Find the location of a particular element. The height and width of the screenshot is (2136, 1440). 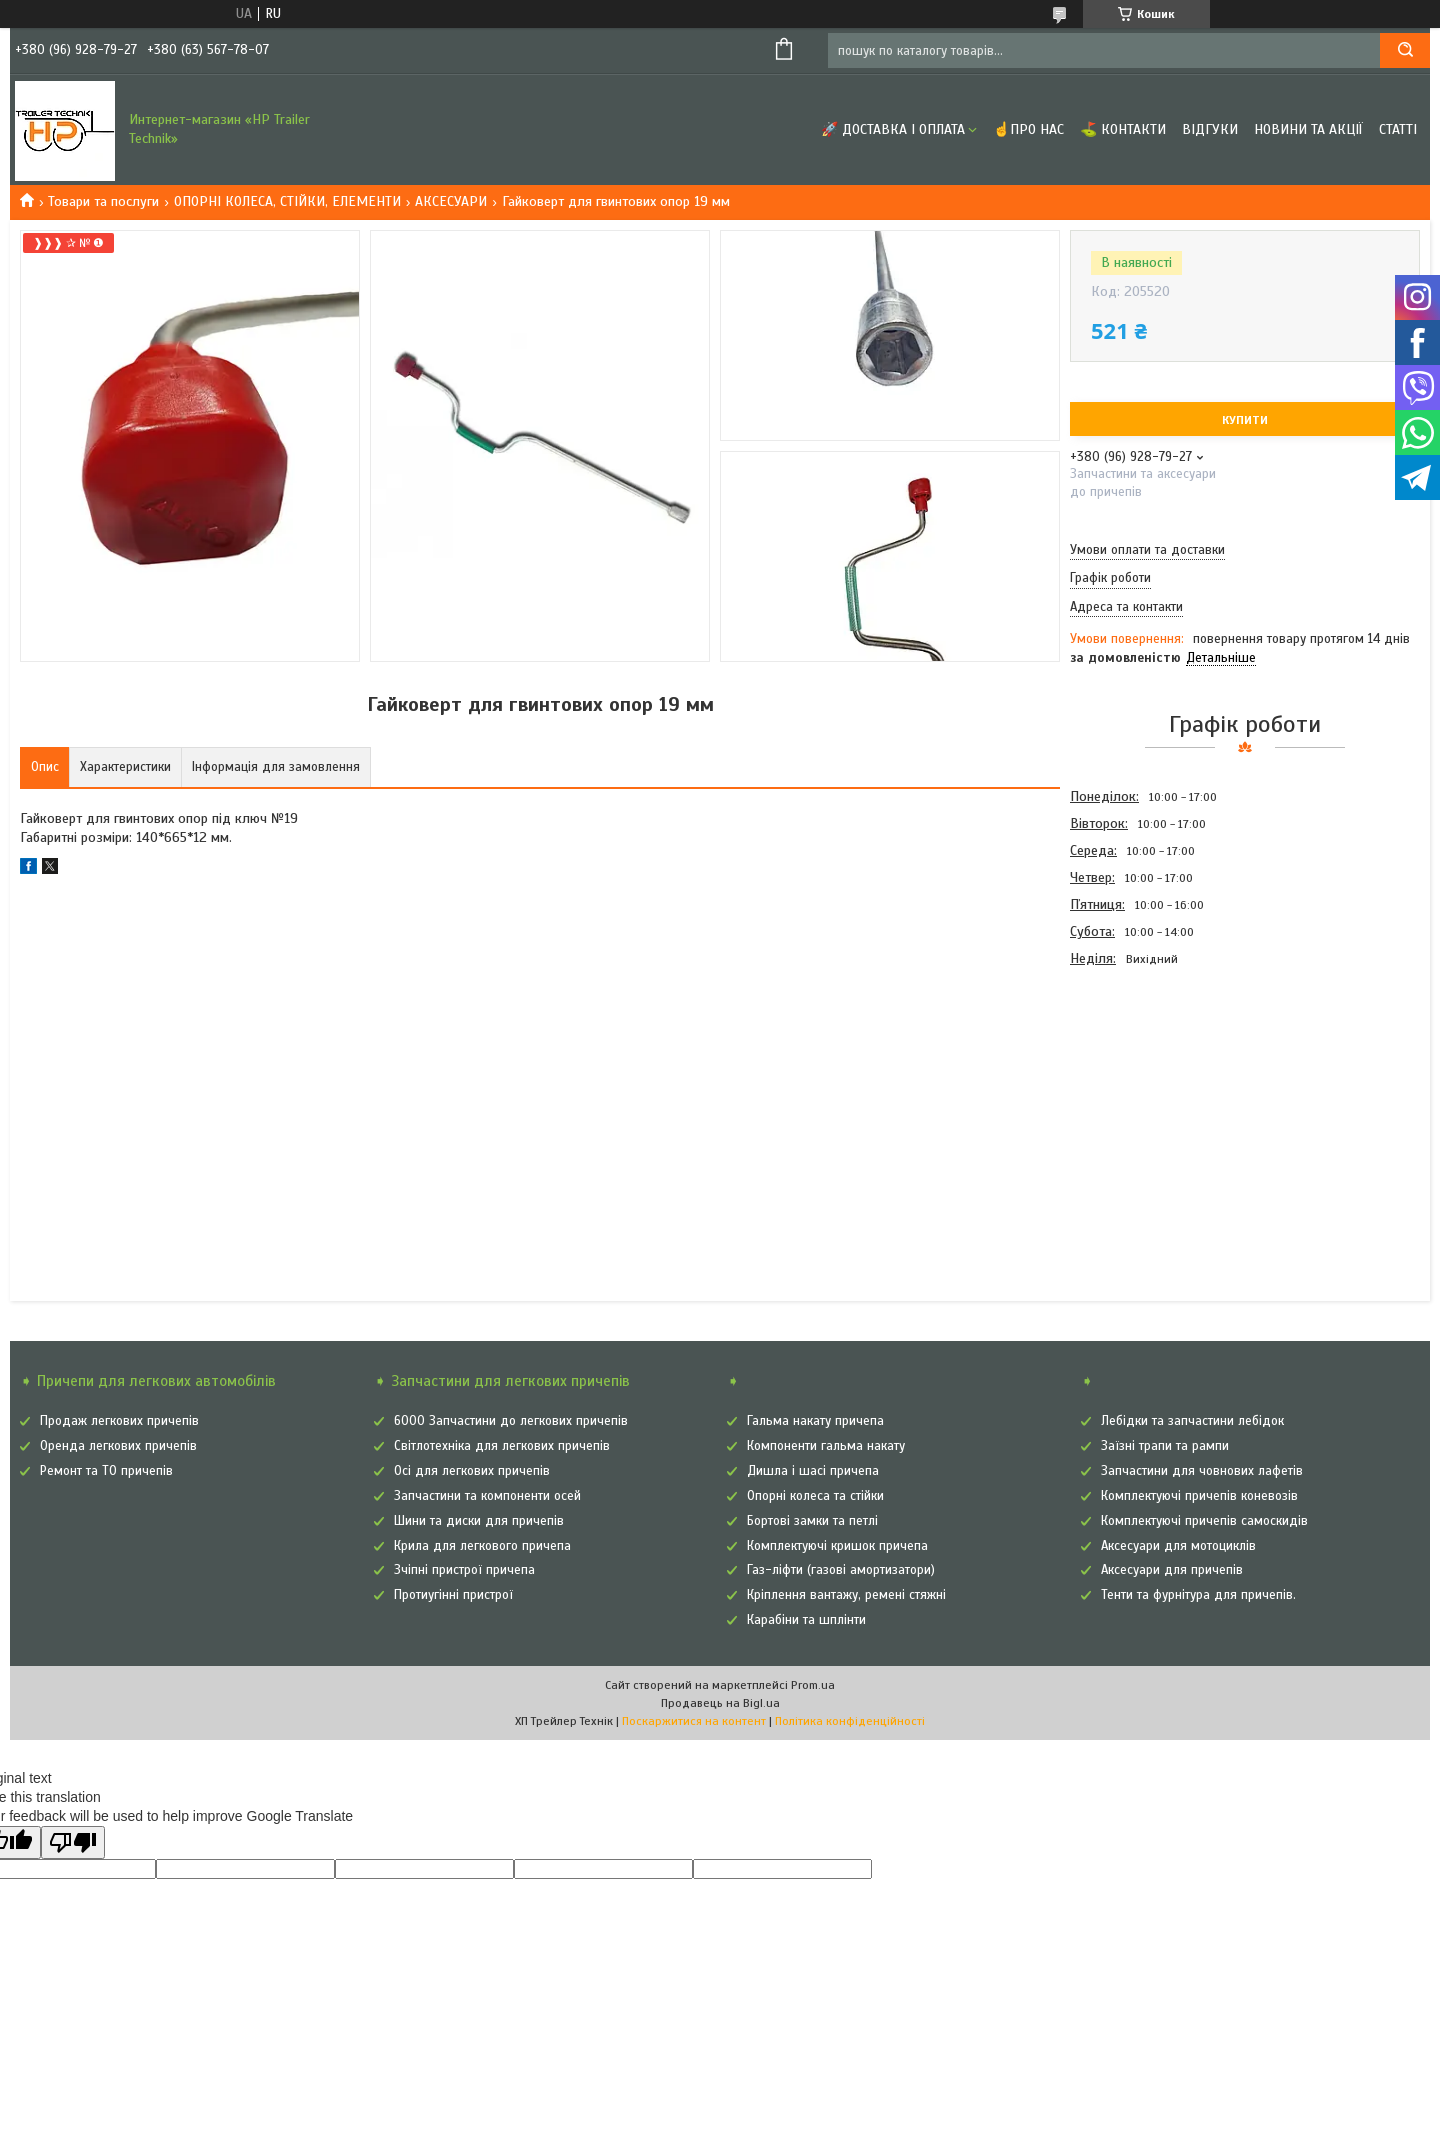

[Шукати] is located at coordinates (1405, 50).